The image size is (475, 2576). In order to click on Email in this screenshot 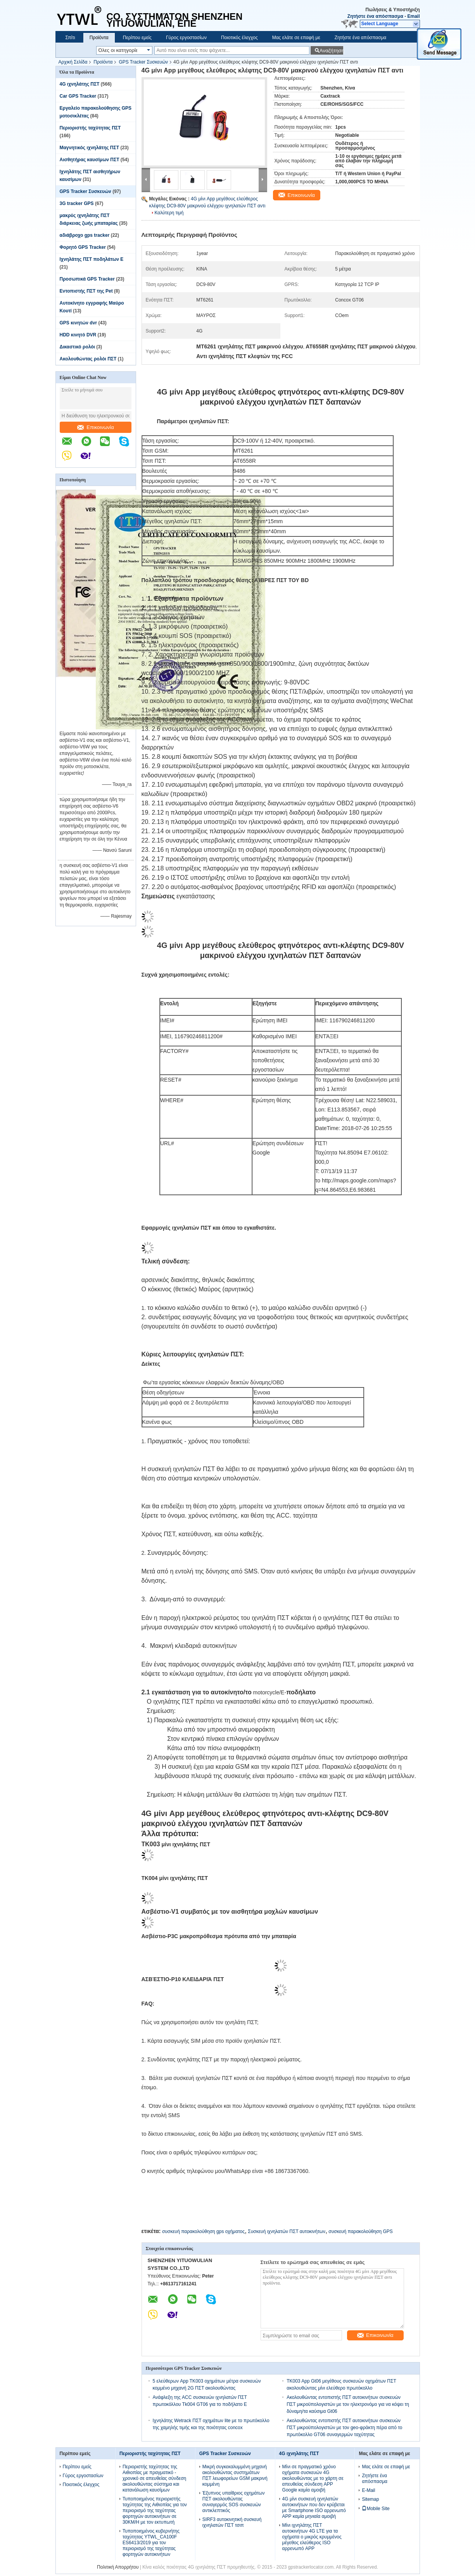, I will do `click(413, 16)`.